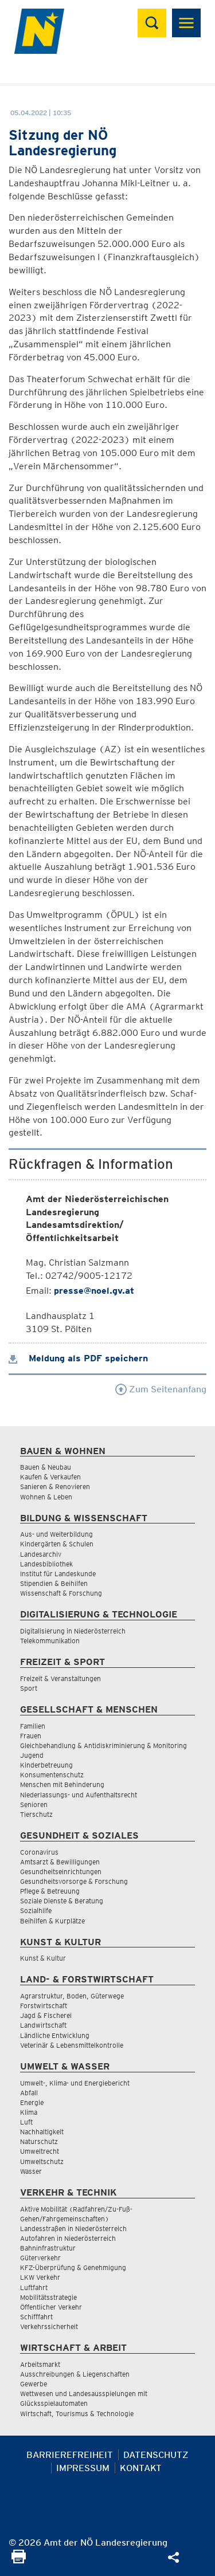 The height and width of the screenshot is (2576, 215). Describe the element at coordinates (78, 1358) in the screenshot. I see `Meldung als PDF speichern` at that location.